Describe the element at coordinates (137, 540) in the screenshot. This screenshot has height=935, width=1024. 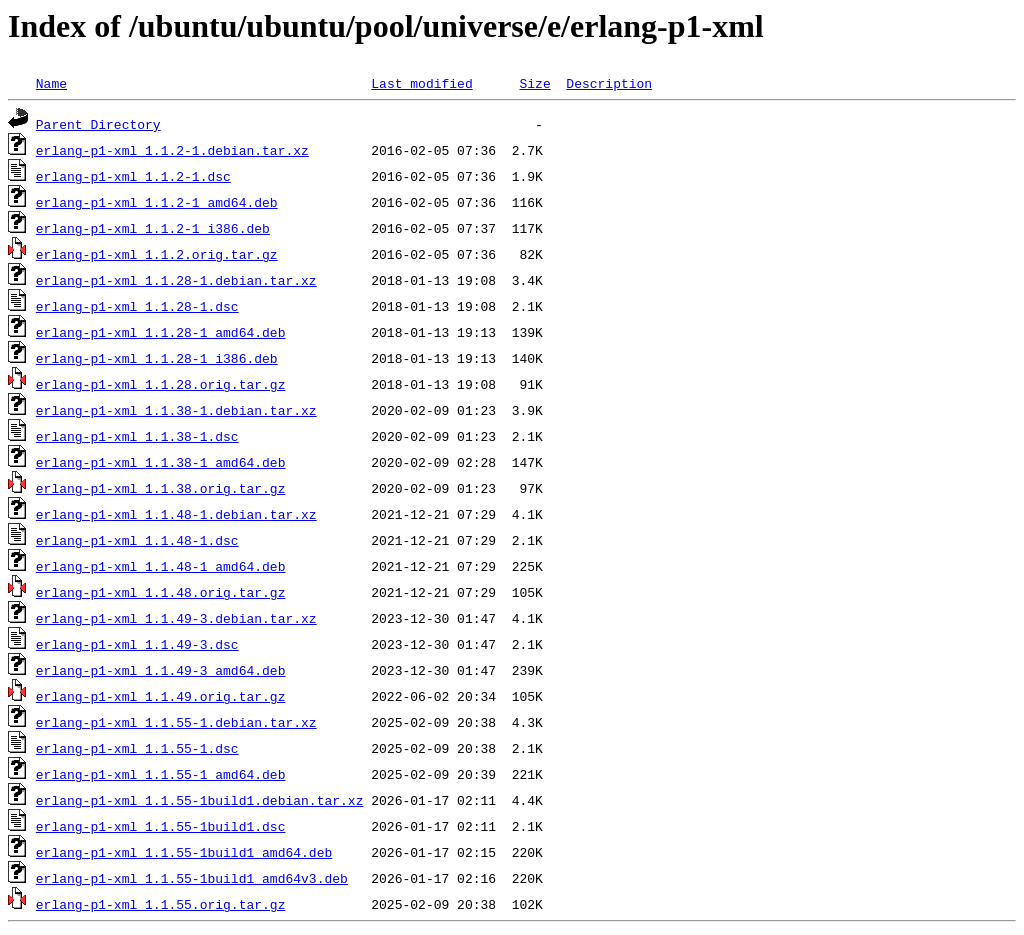
I see `erlang-p1-xml_1.1.48-1.dsc` at that location.